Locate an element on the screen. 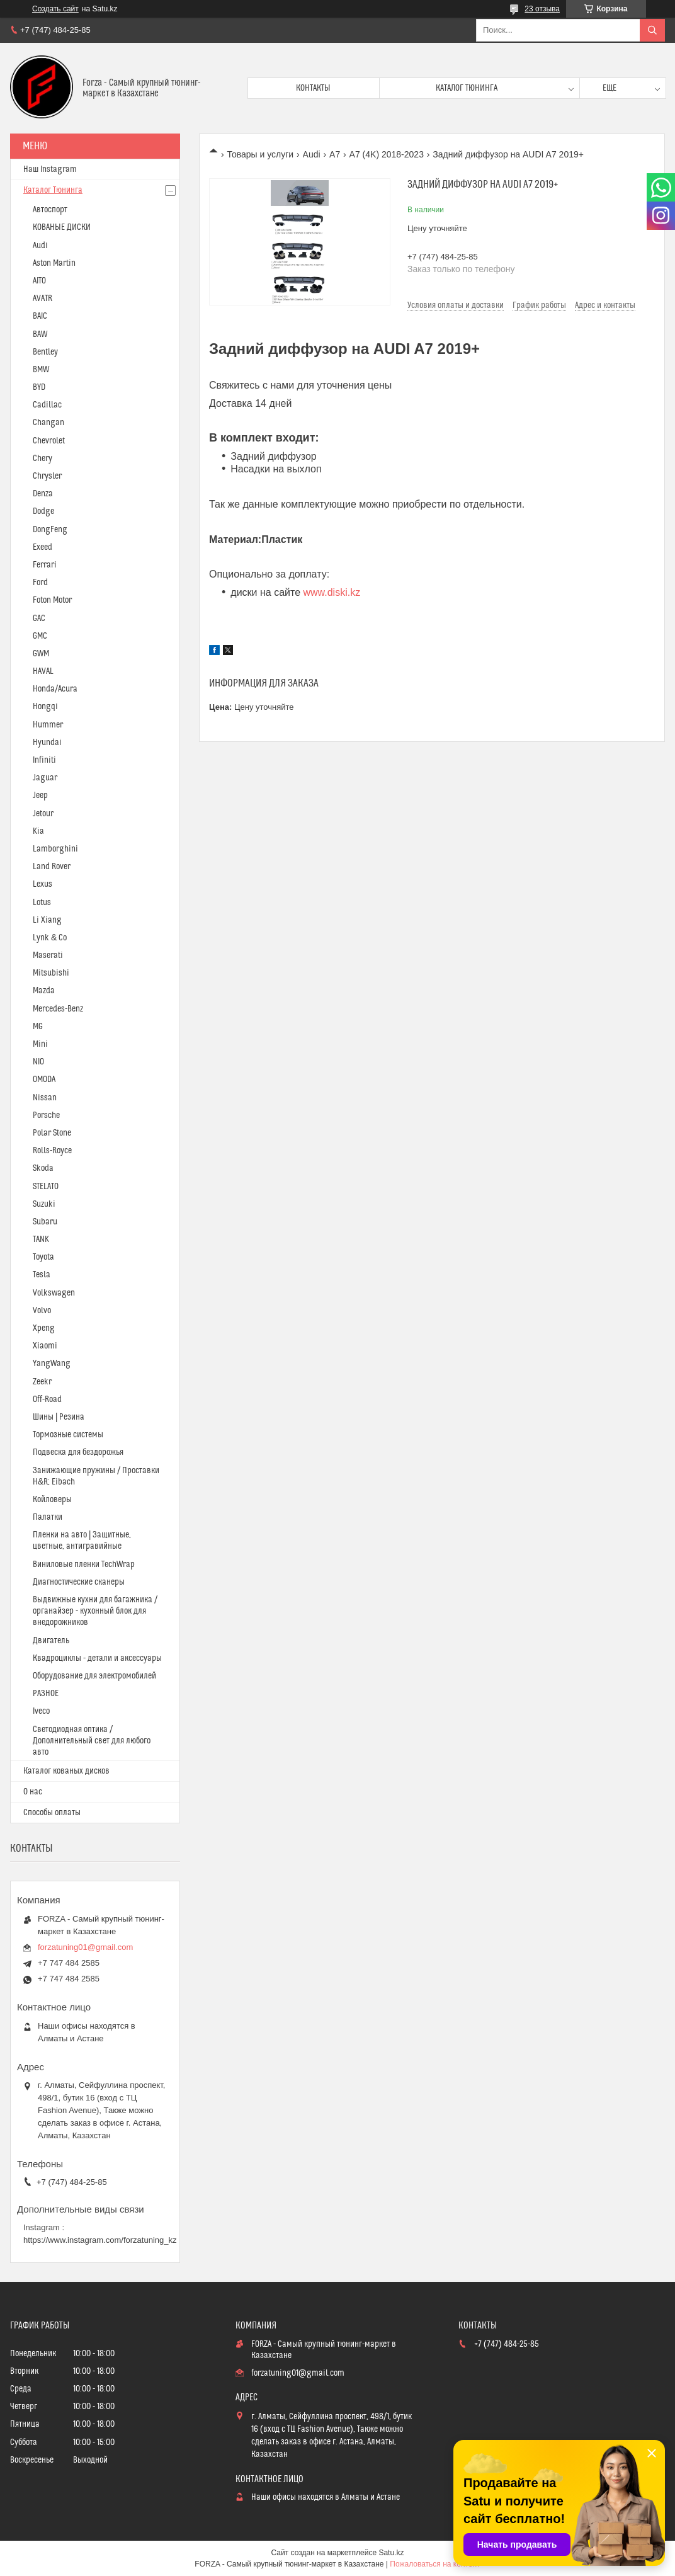 Image resolution: width=675 pixels, height=2576 pixels. Nissan is located at coordinates (45, 1098).